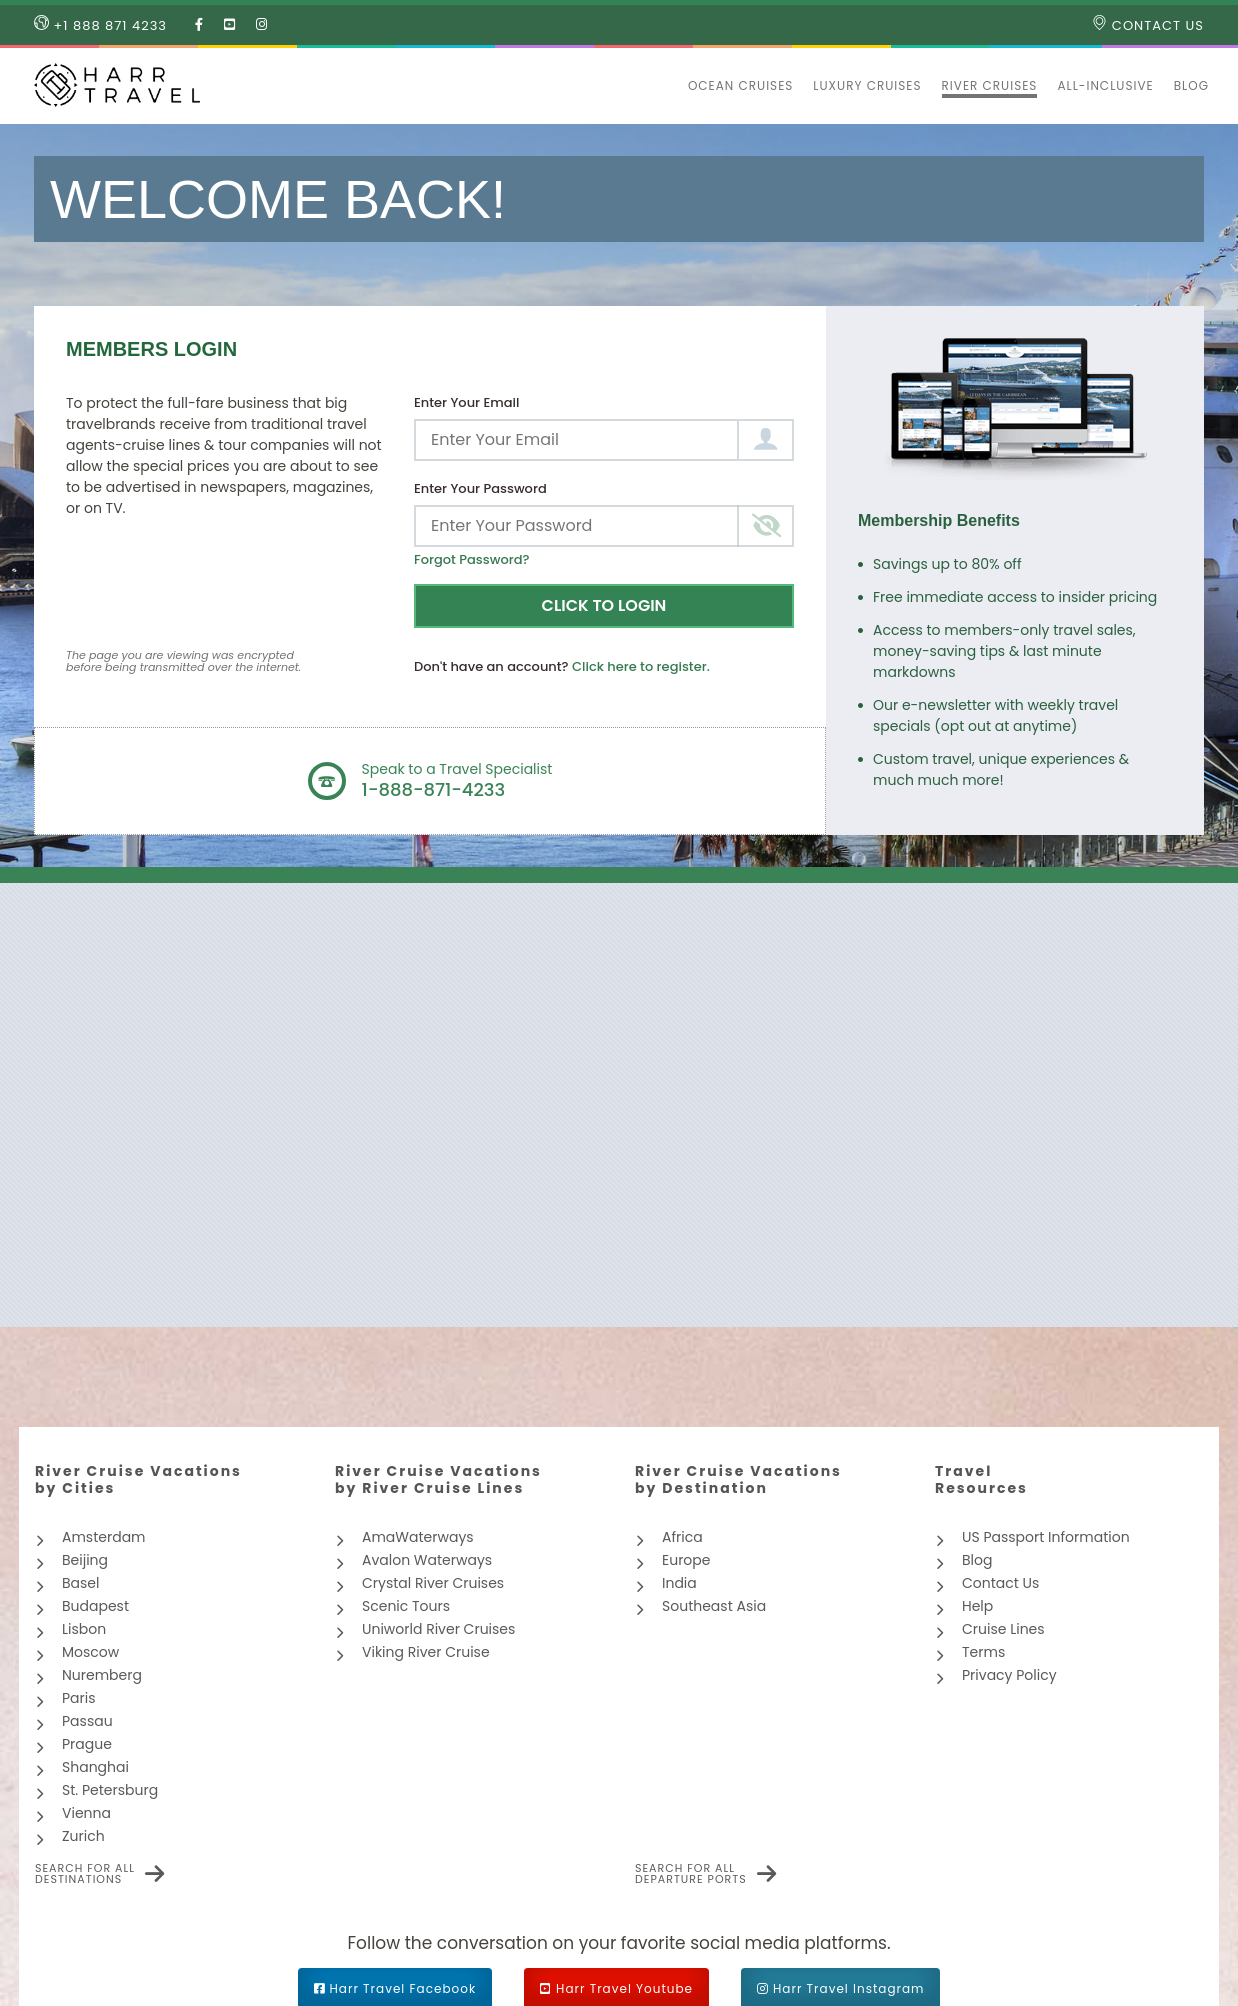 The width and height of the screenshot is (1238, 2006). I want to click on Crystal River Cruises, so click(433, 1583).